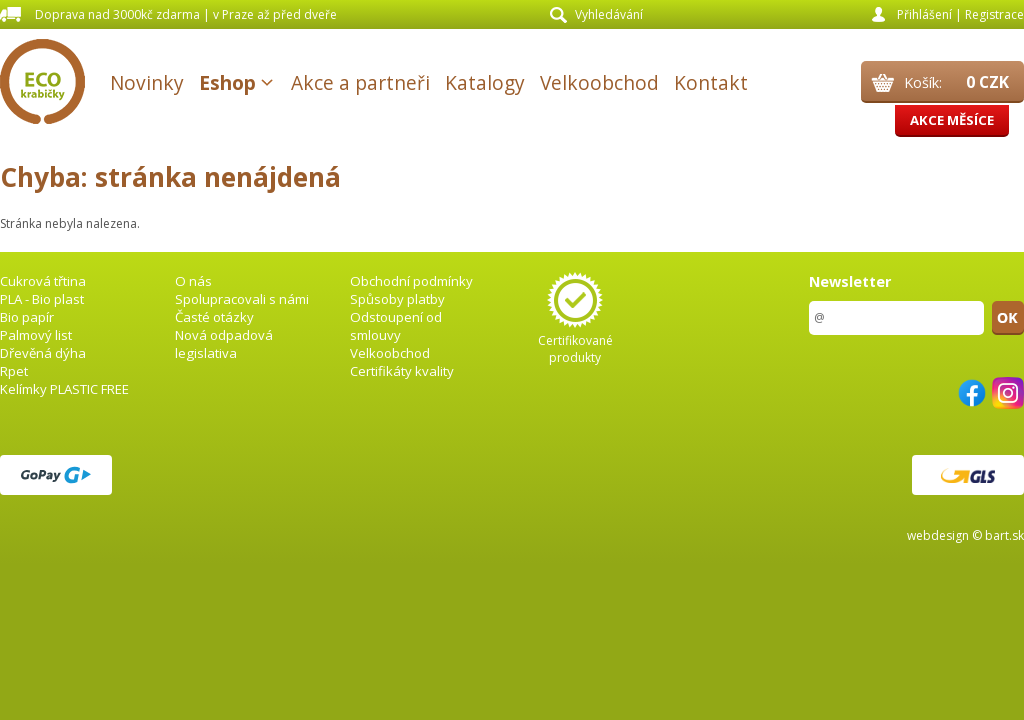  What do you see at coordinates (711, 82) in the screenshot?
I see `Kontakt` at bounding box center [711, 82].